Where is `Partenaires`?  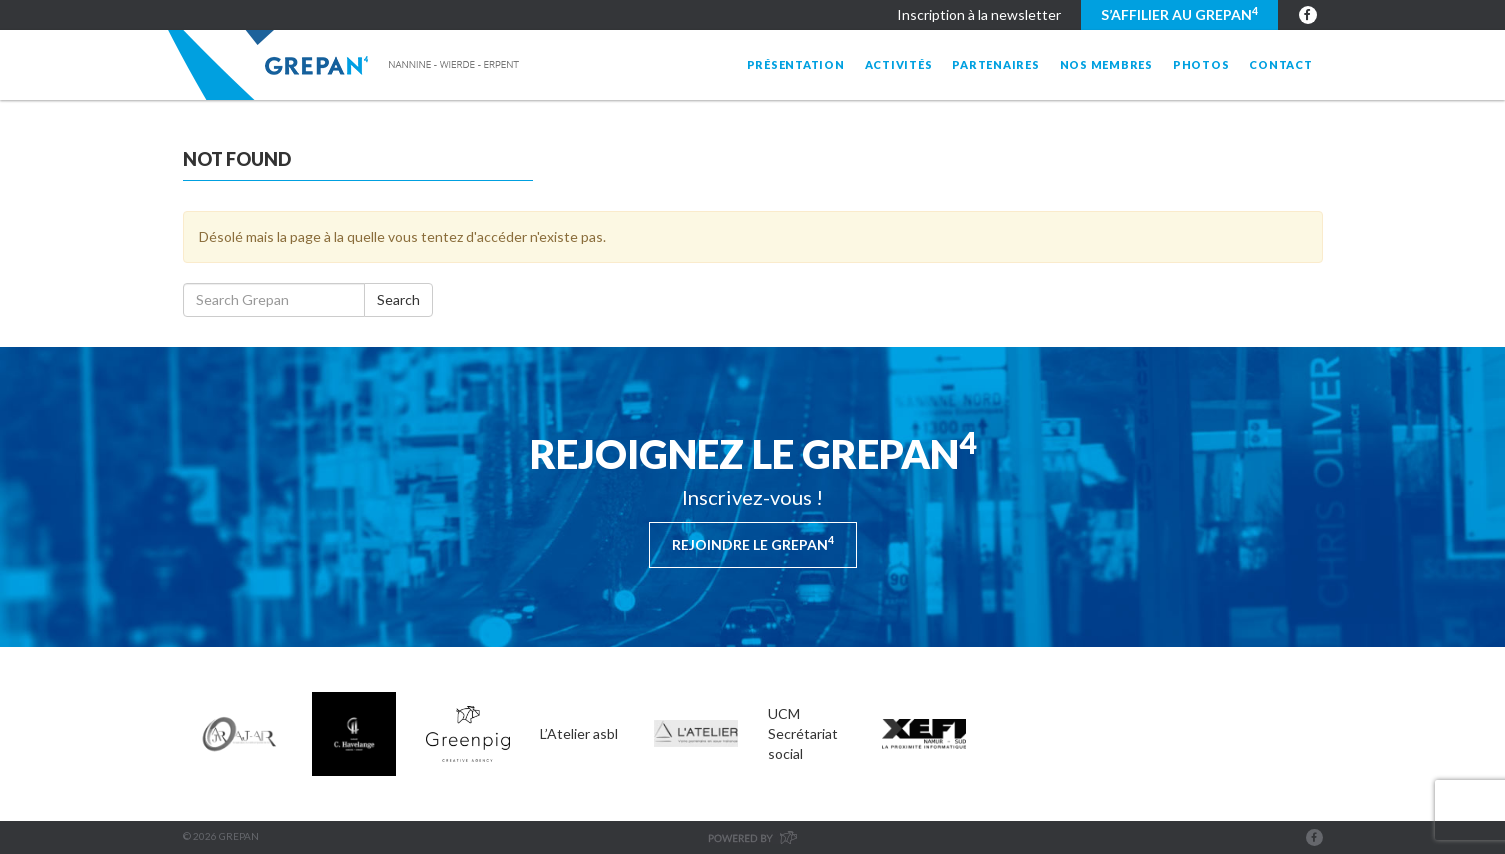
Partenaires is located at coordinates (995, 64).